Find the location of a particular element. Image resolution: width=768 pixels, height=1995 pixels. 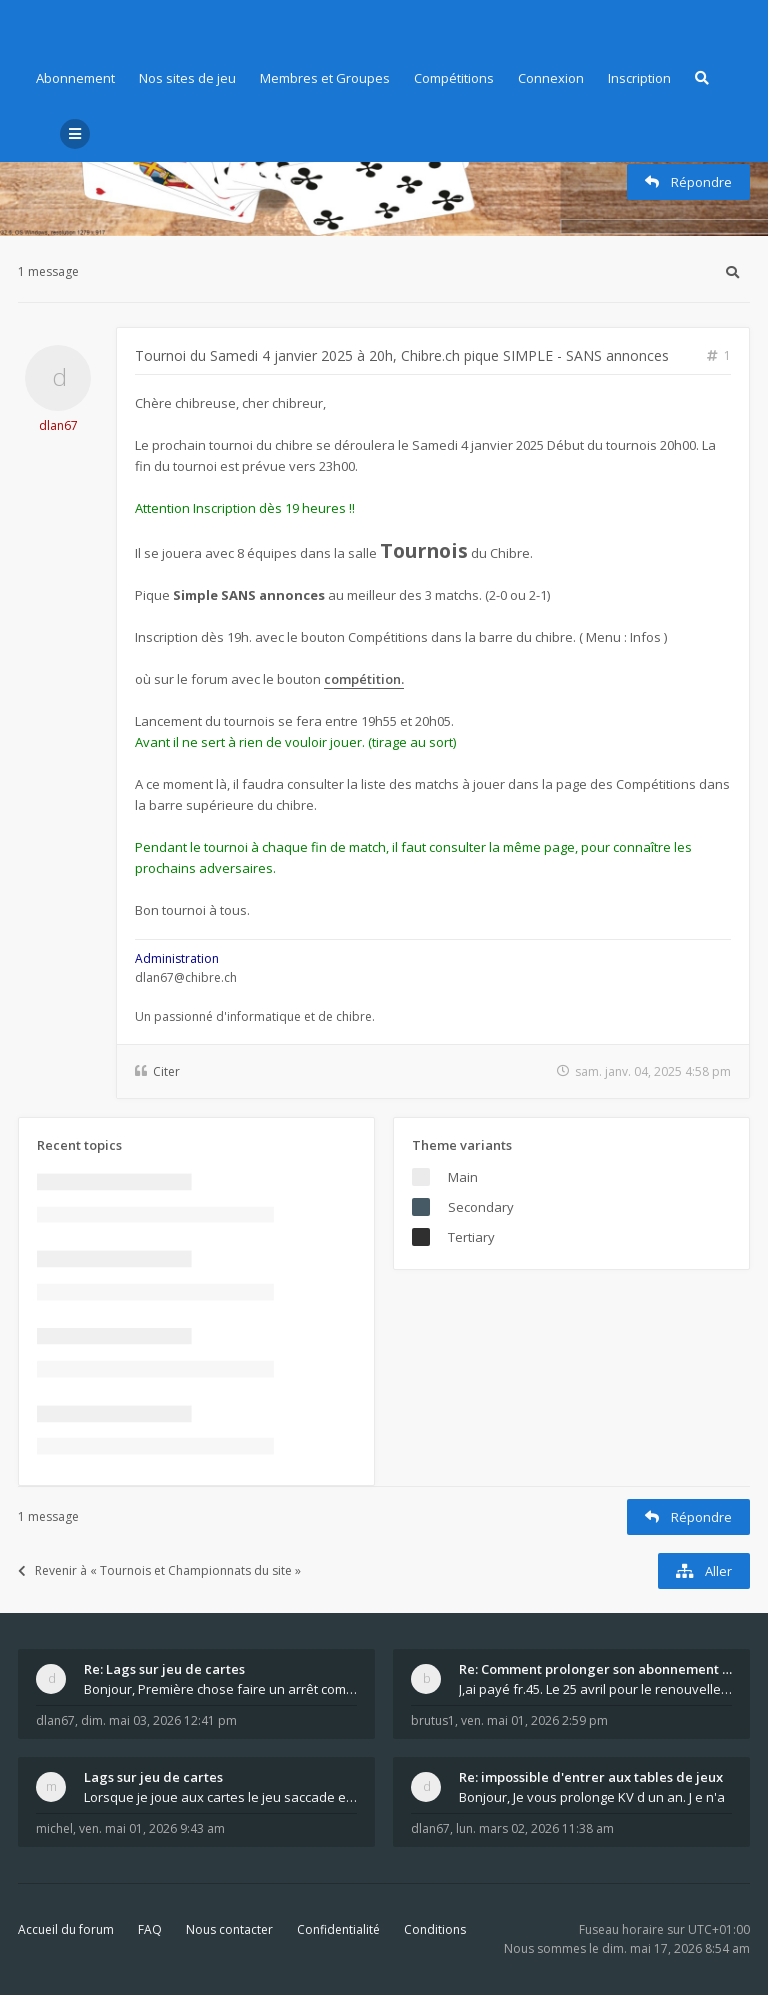

Connexion is located at coordinates (551, 78).